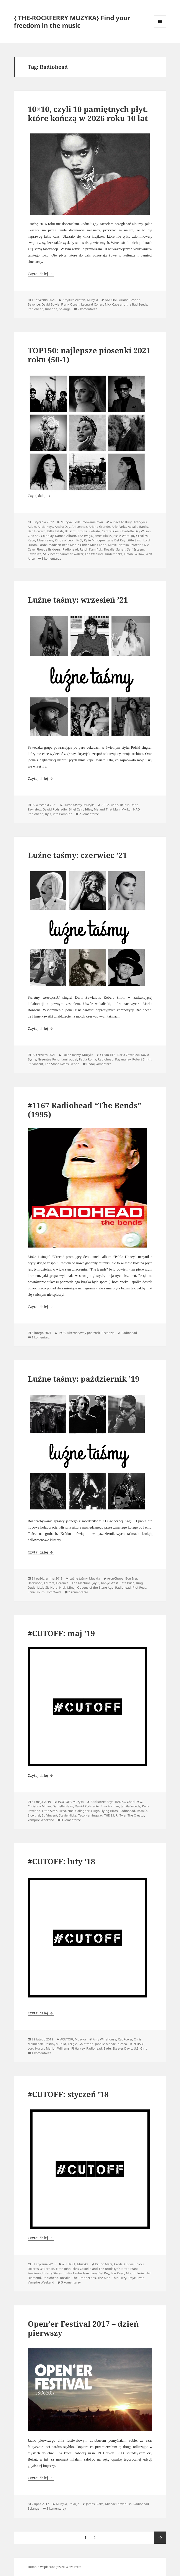 Image resolution: width=180 pixels, height=2576 pixels. I want to click on Darkwood, so click(35, 1583).